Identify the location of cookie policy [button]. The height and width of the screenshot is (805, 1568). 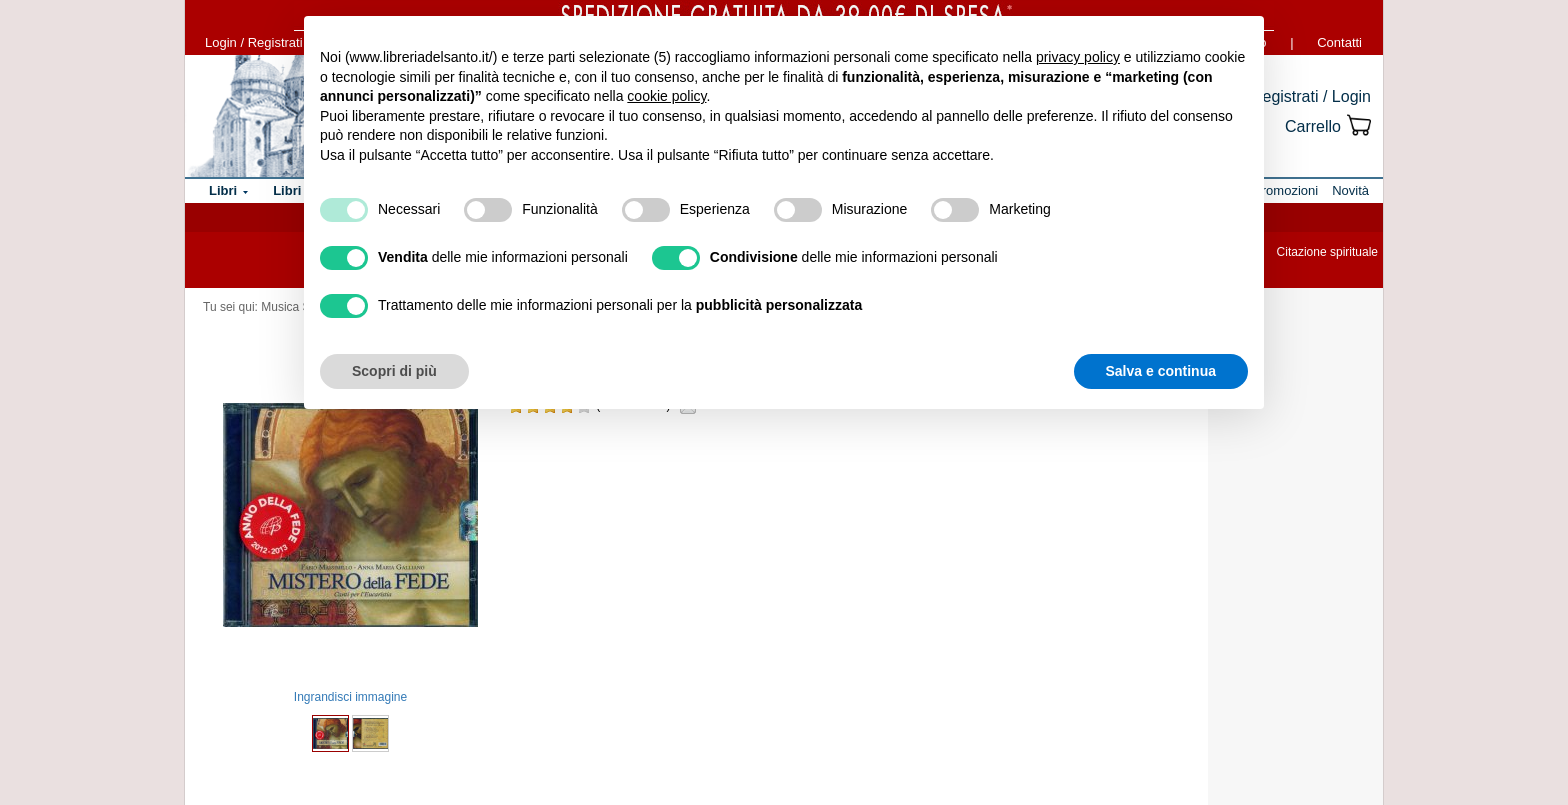
(666, 96).